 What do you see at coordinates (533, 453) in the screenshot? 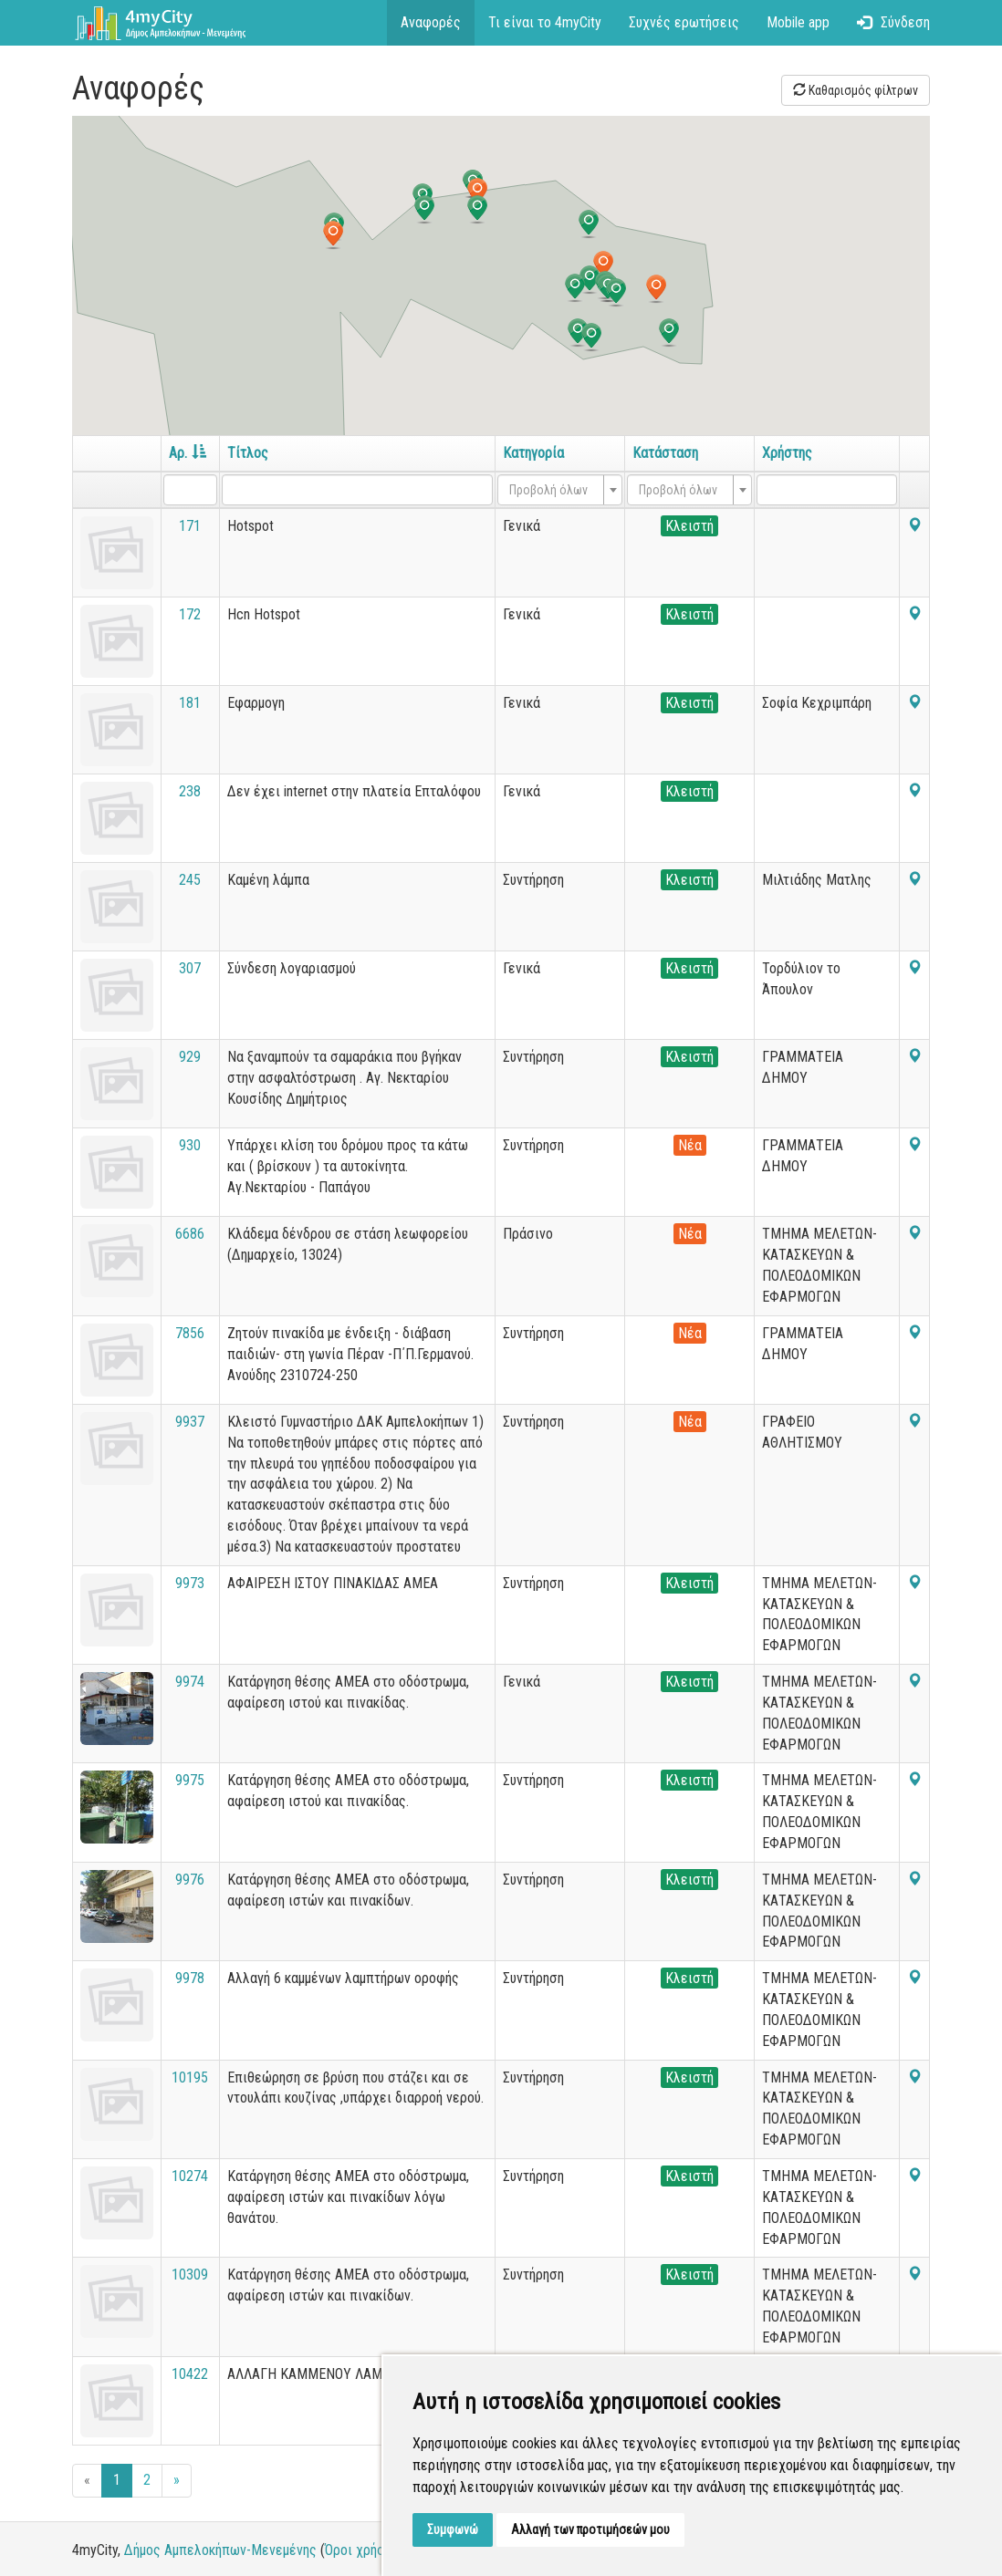
I see `Κατηγορία` at bounding box center [533, 453].